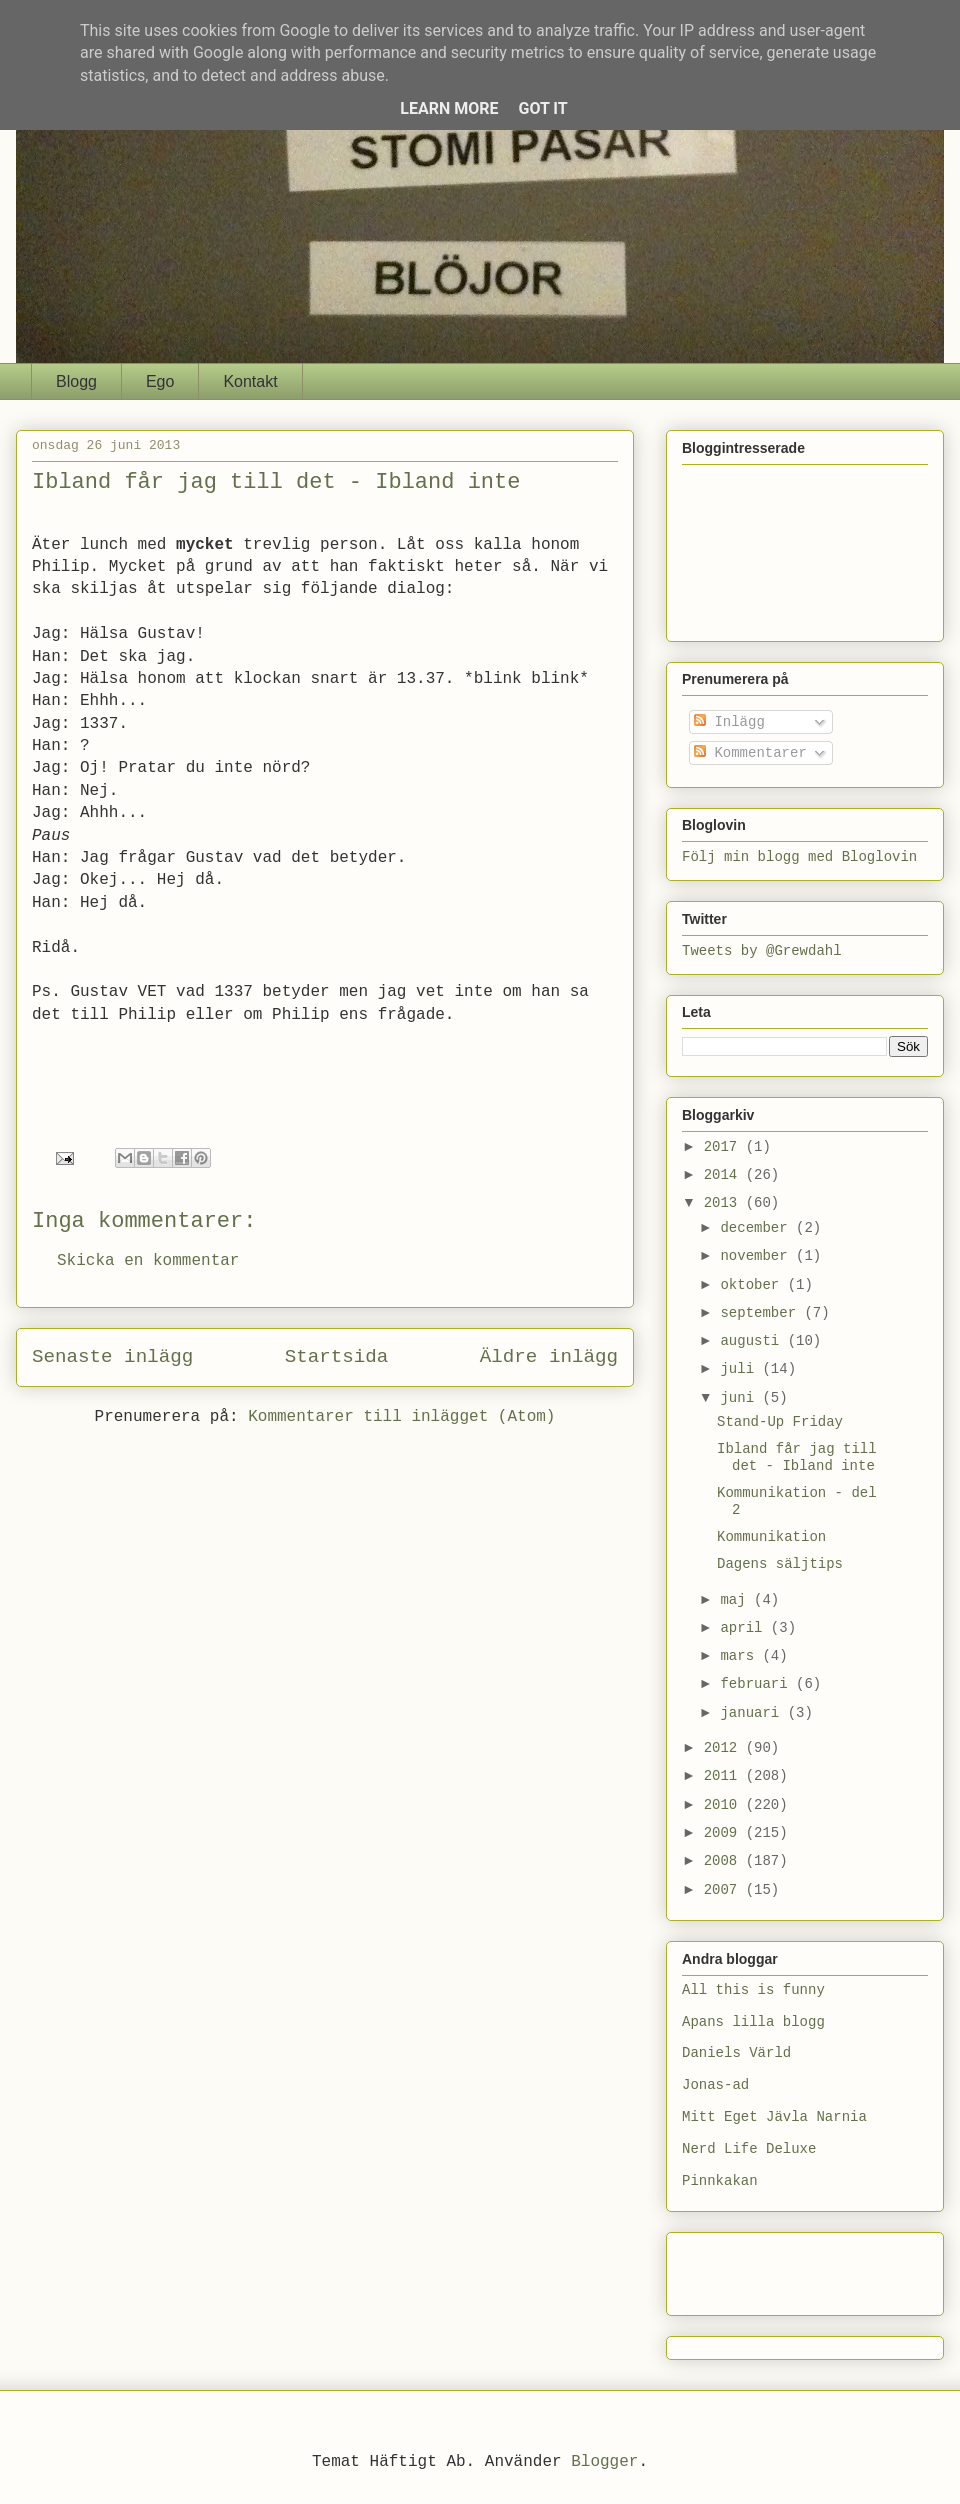  Describe the element at coordinates (741, 1398) in the screenshot. I see `juni` at that location.